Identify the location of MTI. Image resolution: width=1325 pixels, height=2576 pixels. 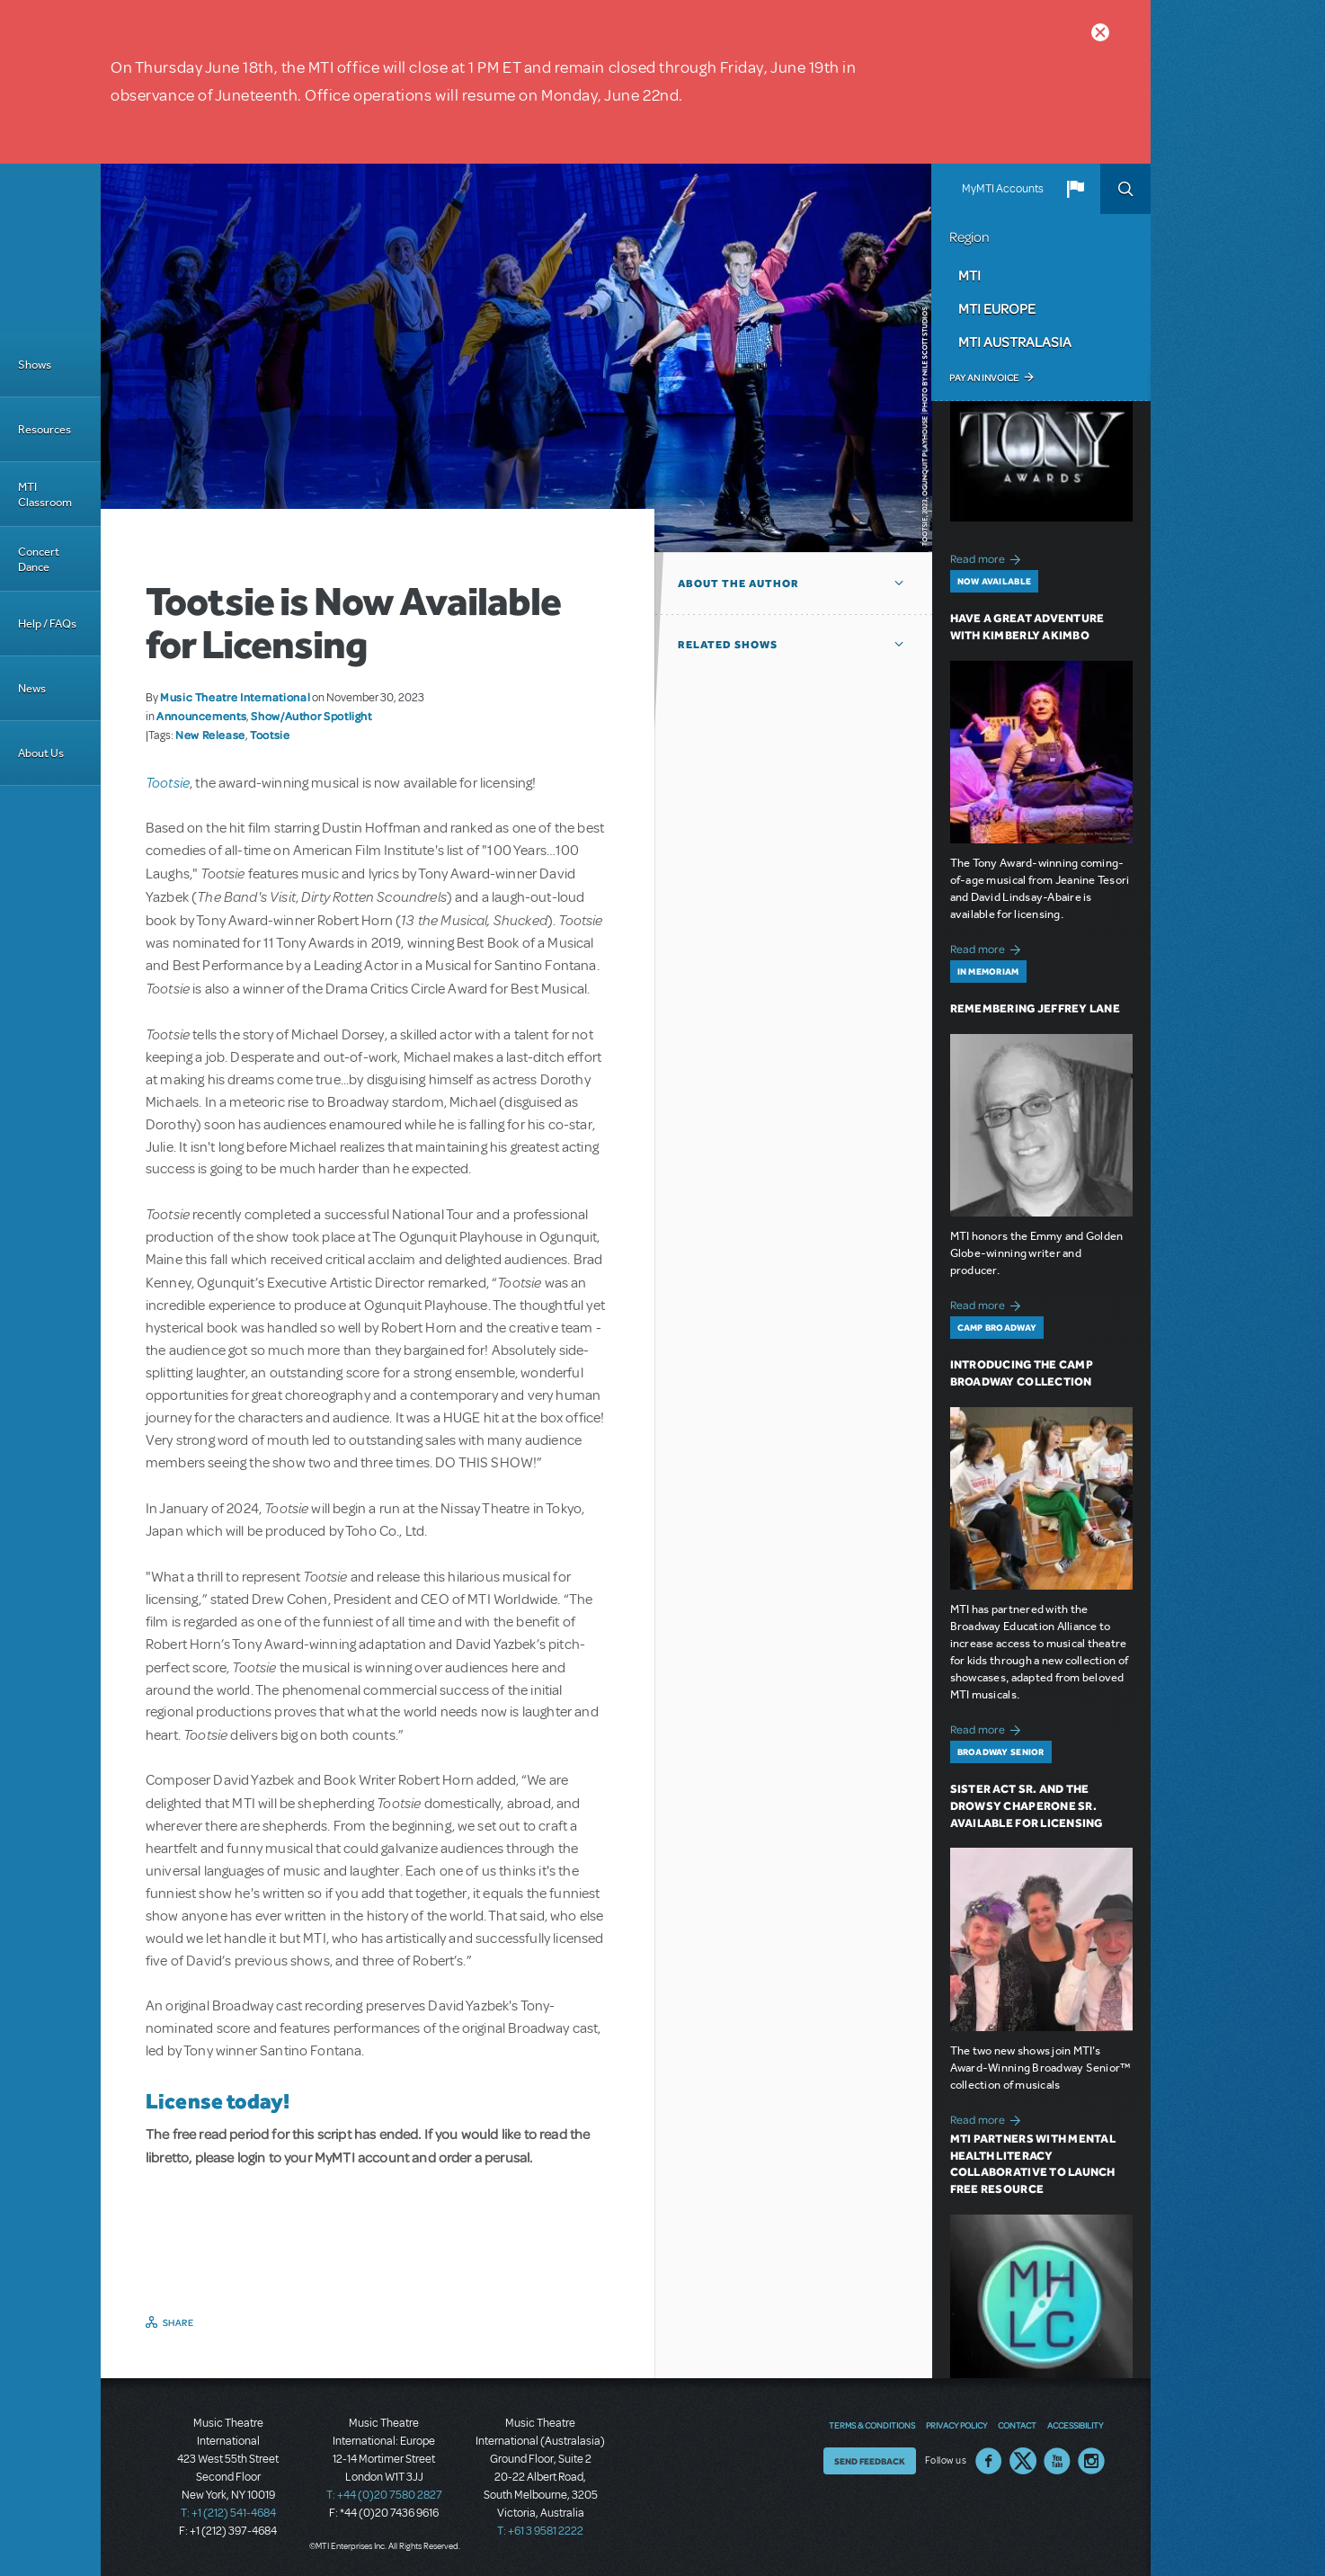
(969, 275).